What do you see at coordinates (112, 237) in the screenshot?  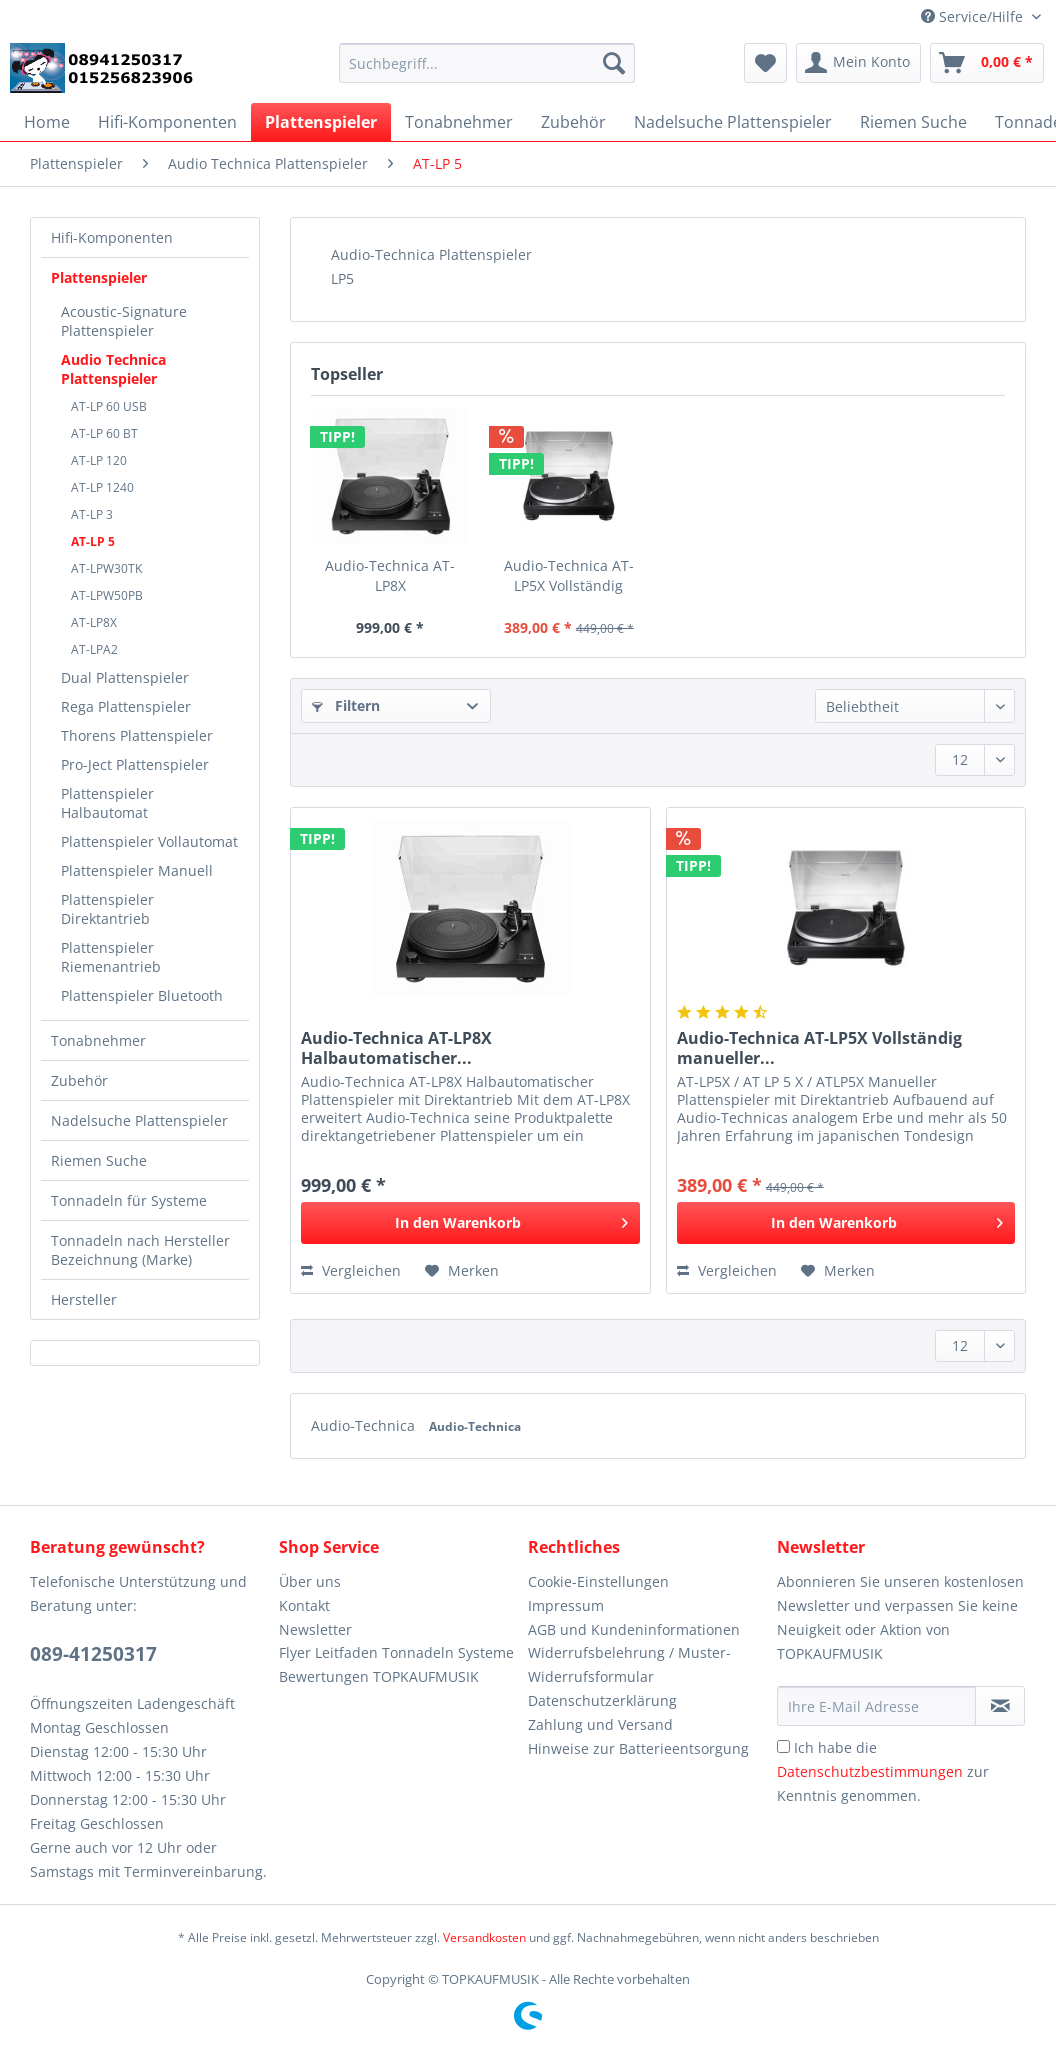 I see `Hifi-Komponenten` at bounding box center [112, 237].